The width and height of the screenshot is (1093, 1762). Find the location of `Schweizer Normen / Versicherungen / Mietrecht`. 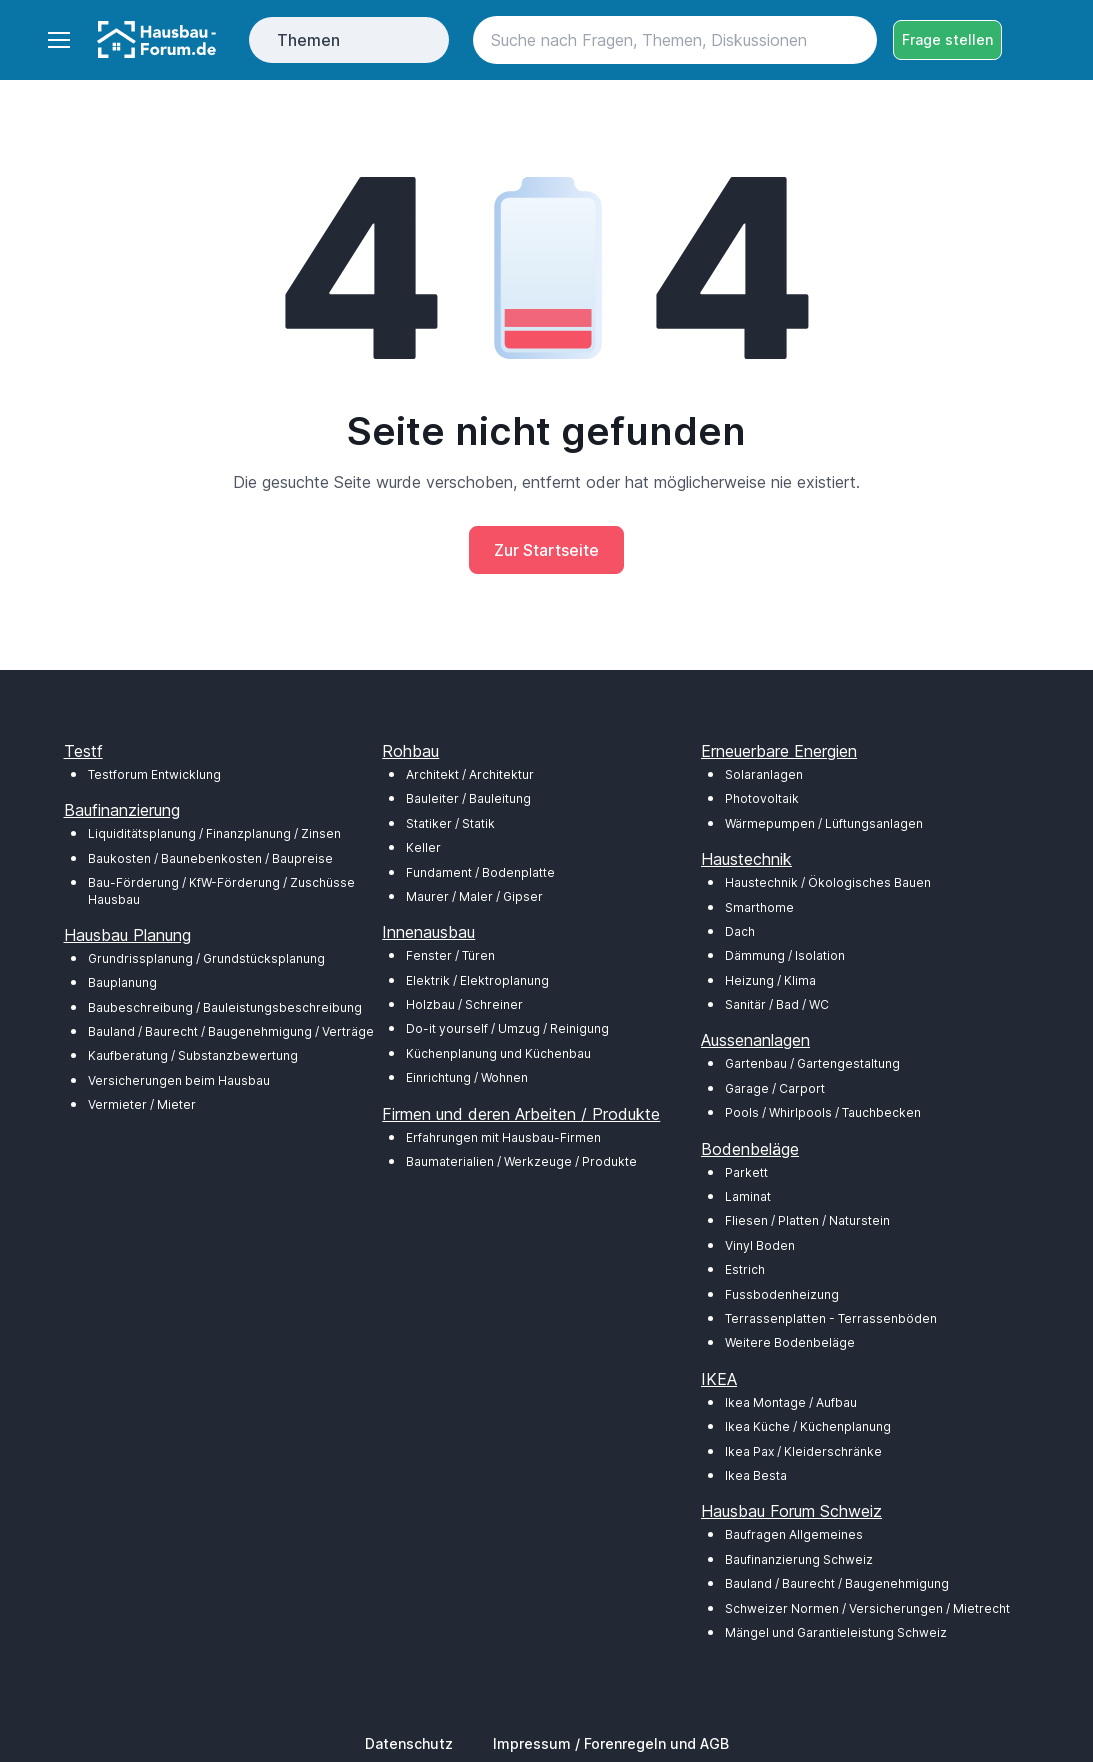

Schweizer Normen / Versicherungen / Mietrecht is located at coordinates (867, 1608).